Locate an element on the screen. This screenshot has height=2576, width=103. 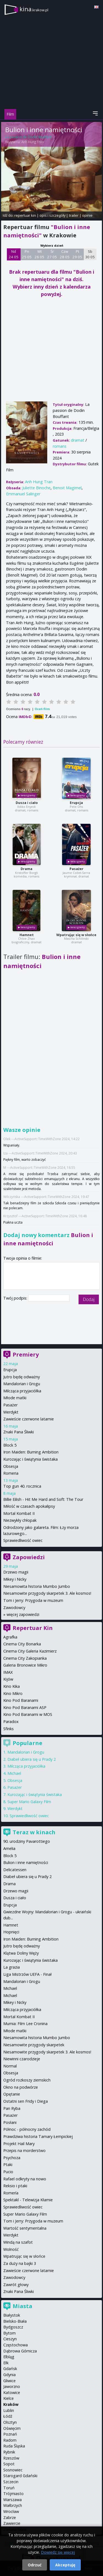
Mumia: Film Lee Cronina is located at coordinates (25, 2023).